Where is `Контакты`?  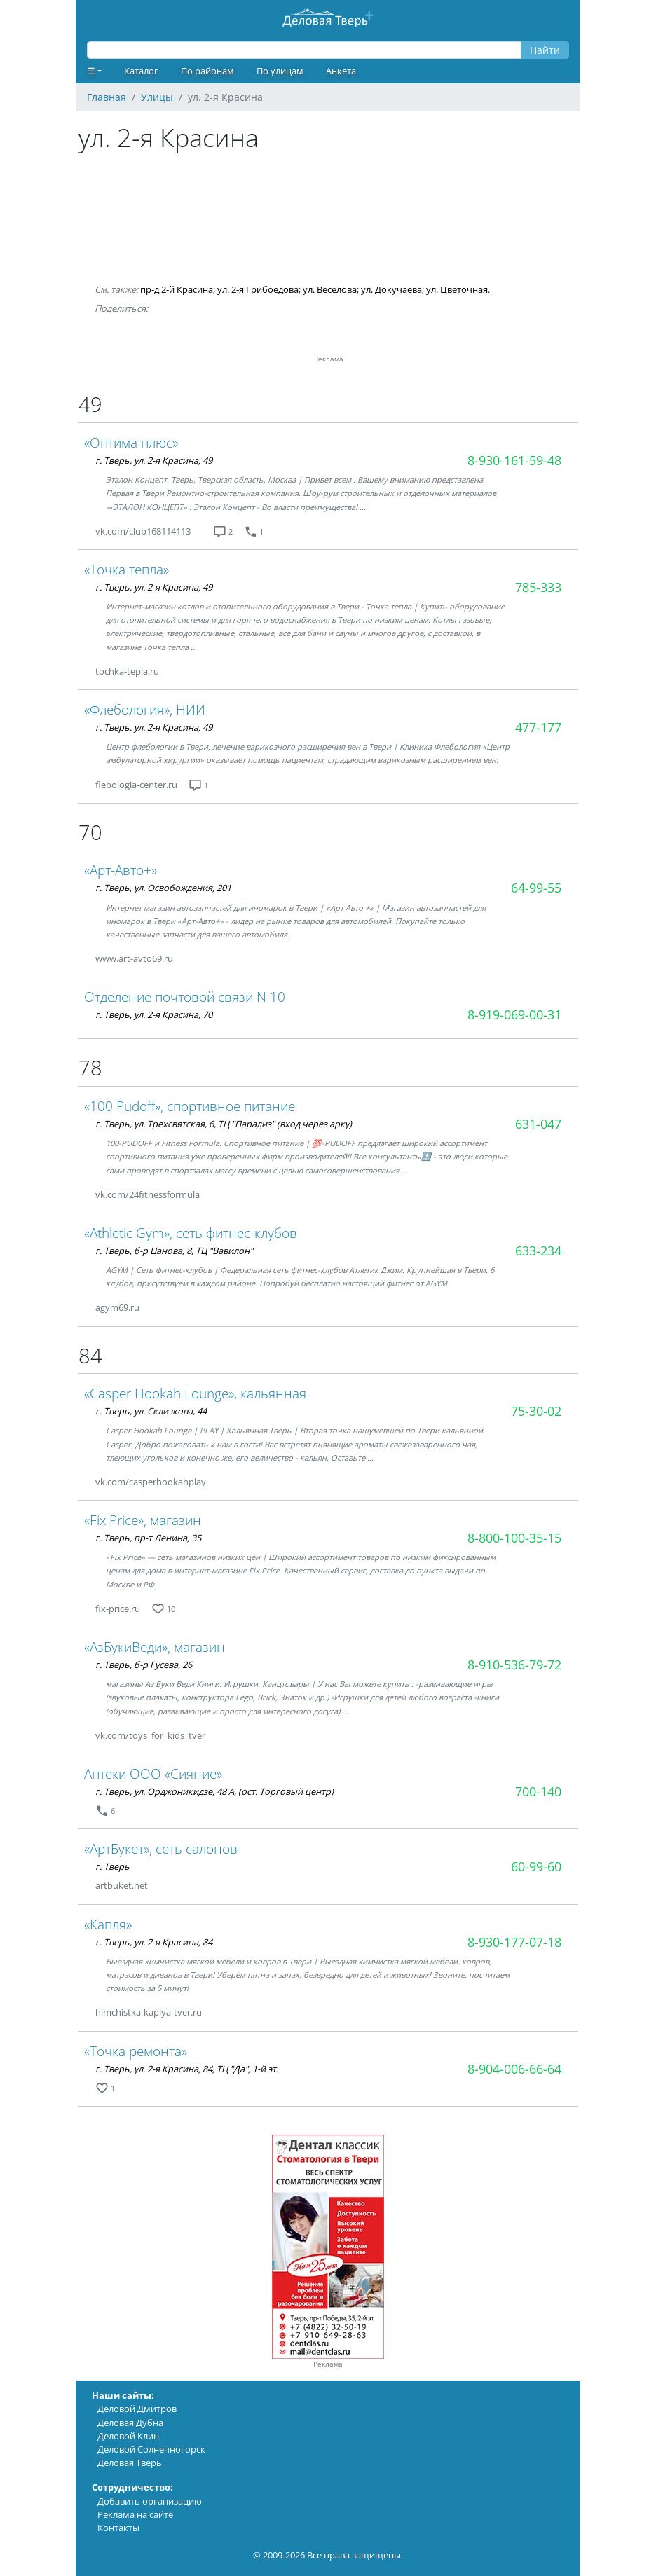
Контакты is located at coordinates (118, 2527).